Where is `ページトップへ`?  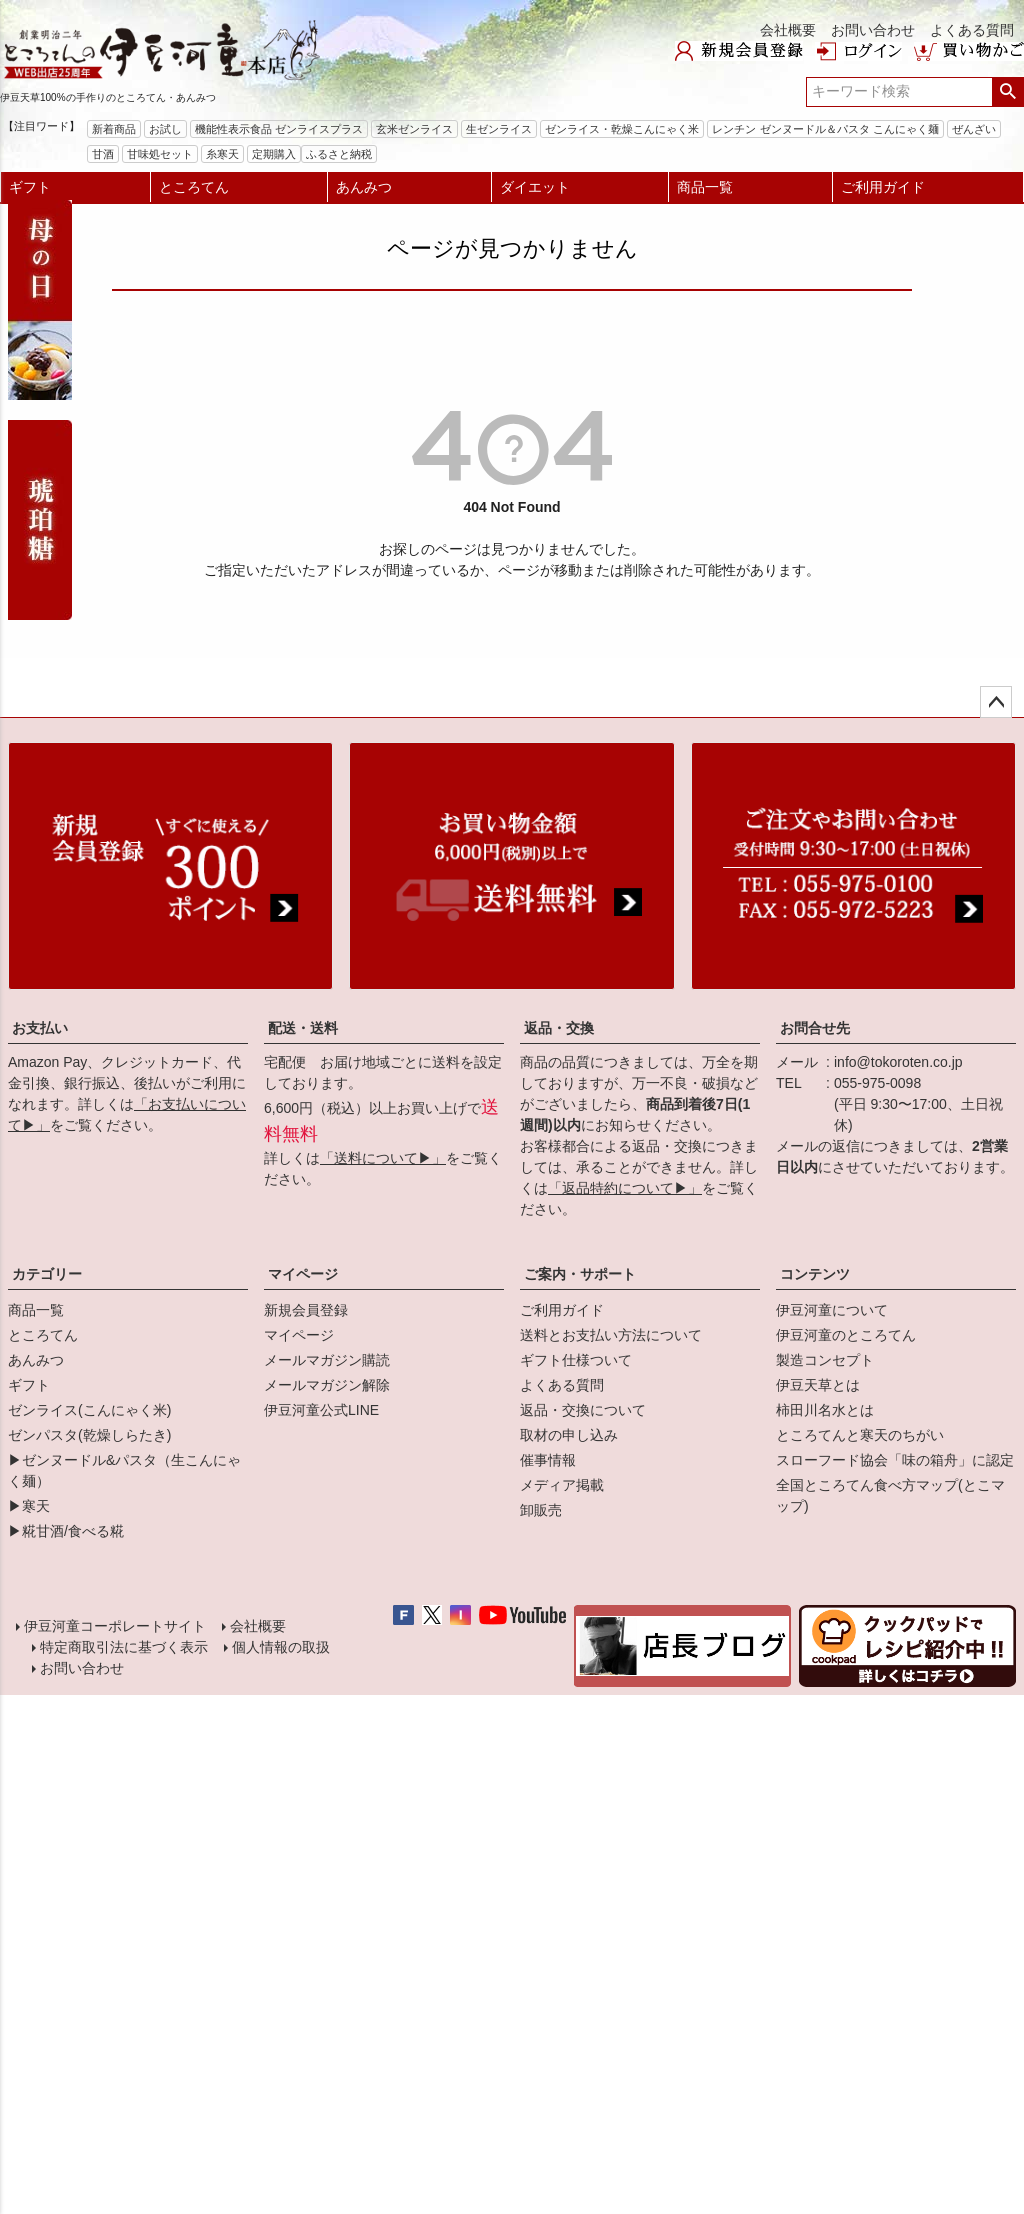 ページトップへ is located at coordinates (996, 702).